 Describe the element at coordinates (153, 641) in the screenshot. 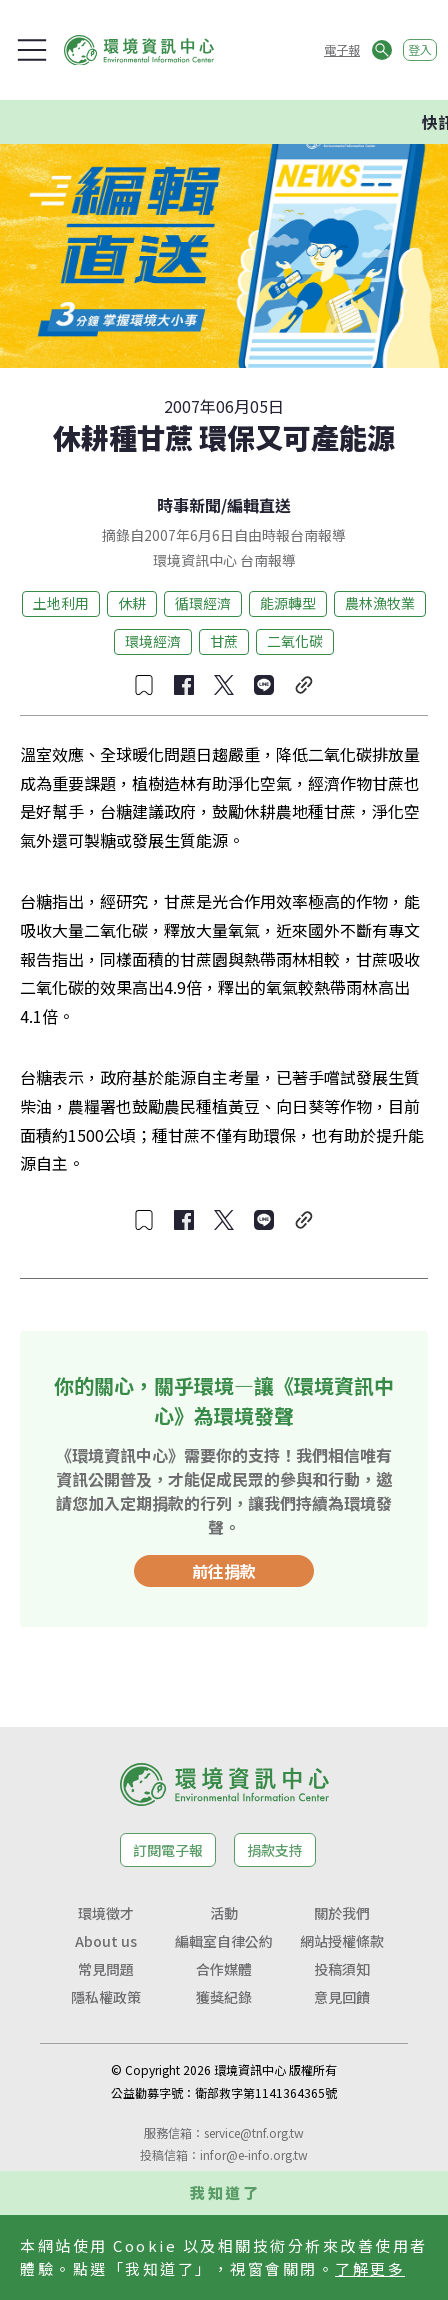

I see `環境經濟` at that location.